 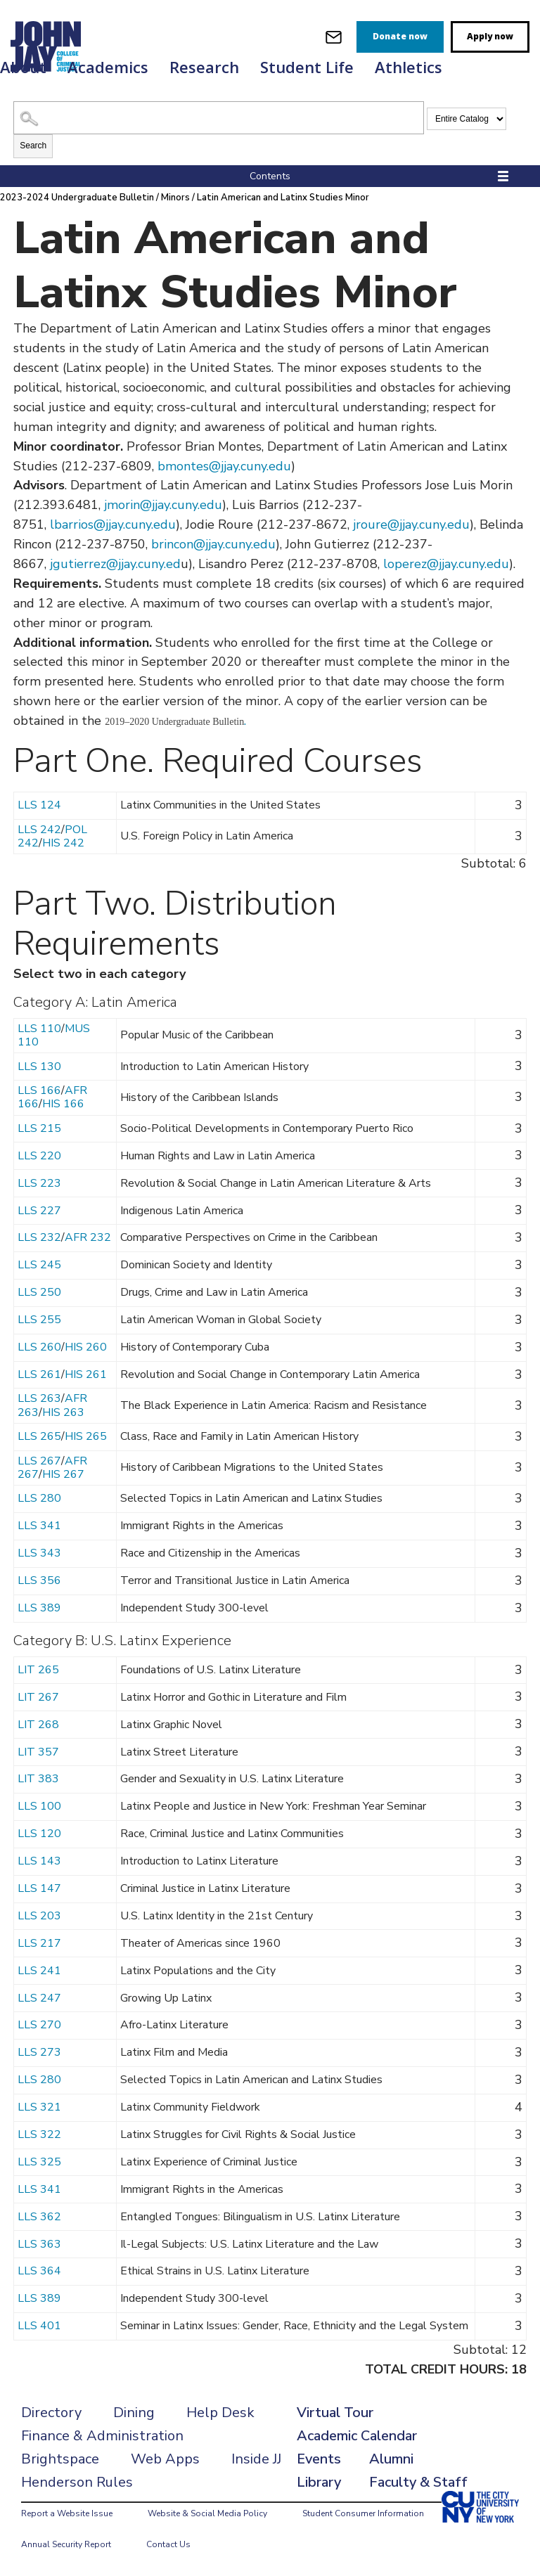 What do you see at coordinates (115, 563) in the screenshot?
I see `jgutierrez@jjay.cuny.ed` at bounding box center [115, 563].